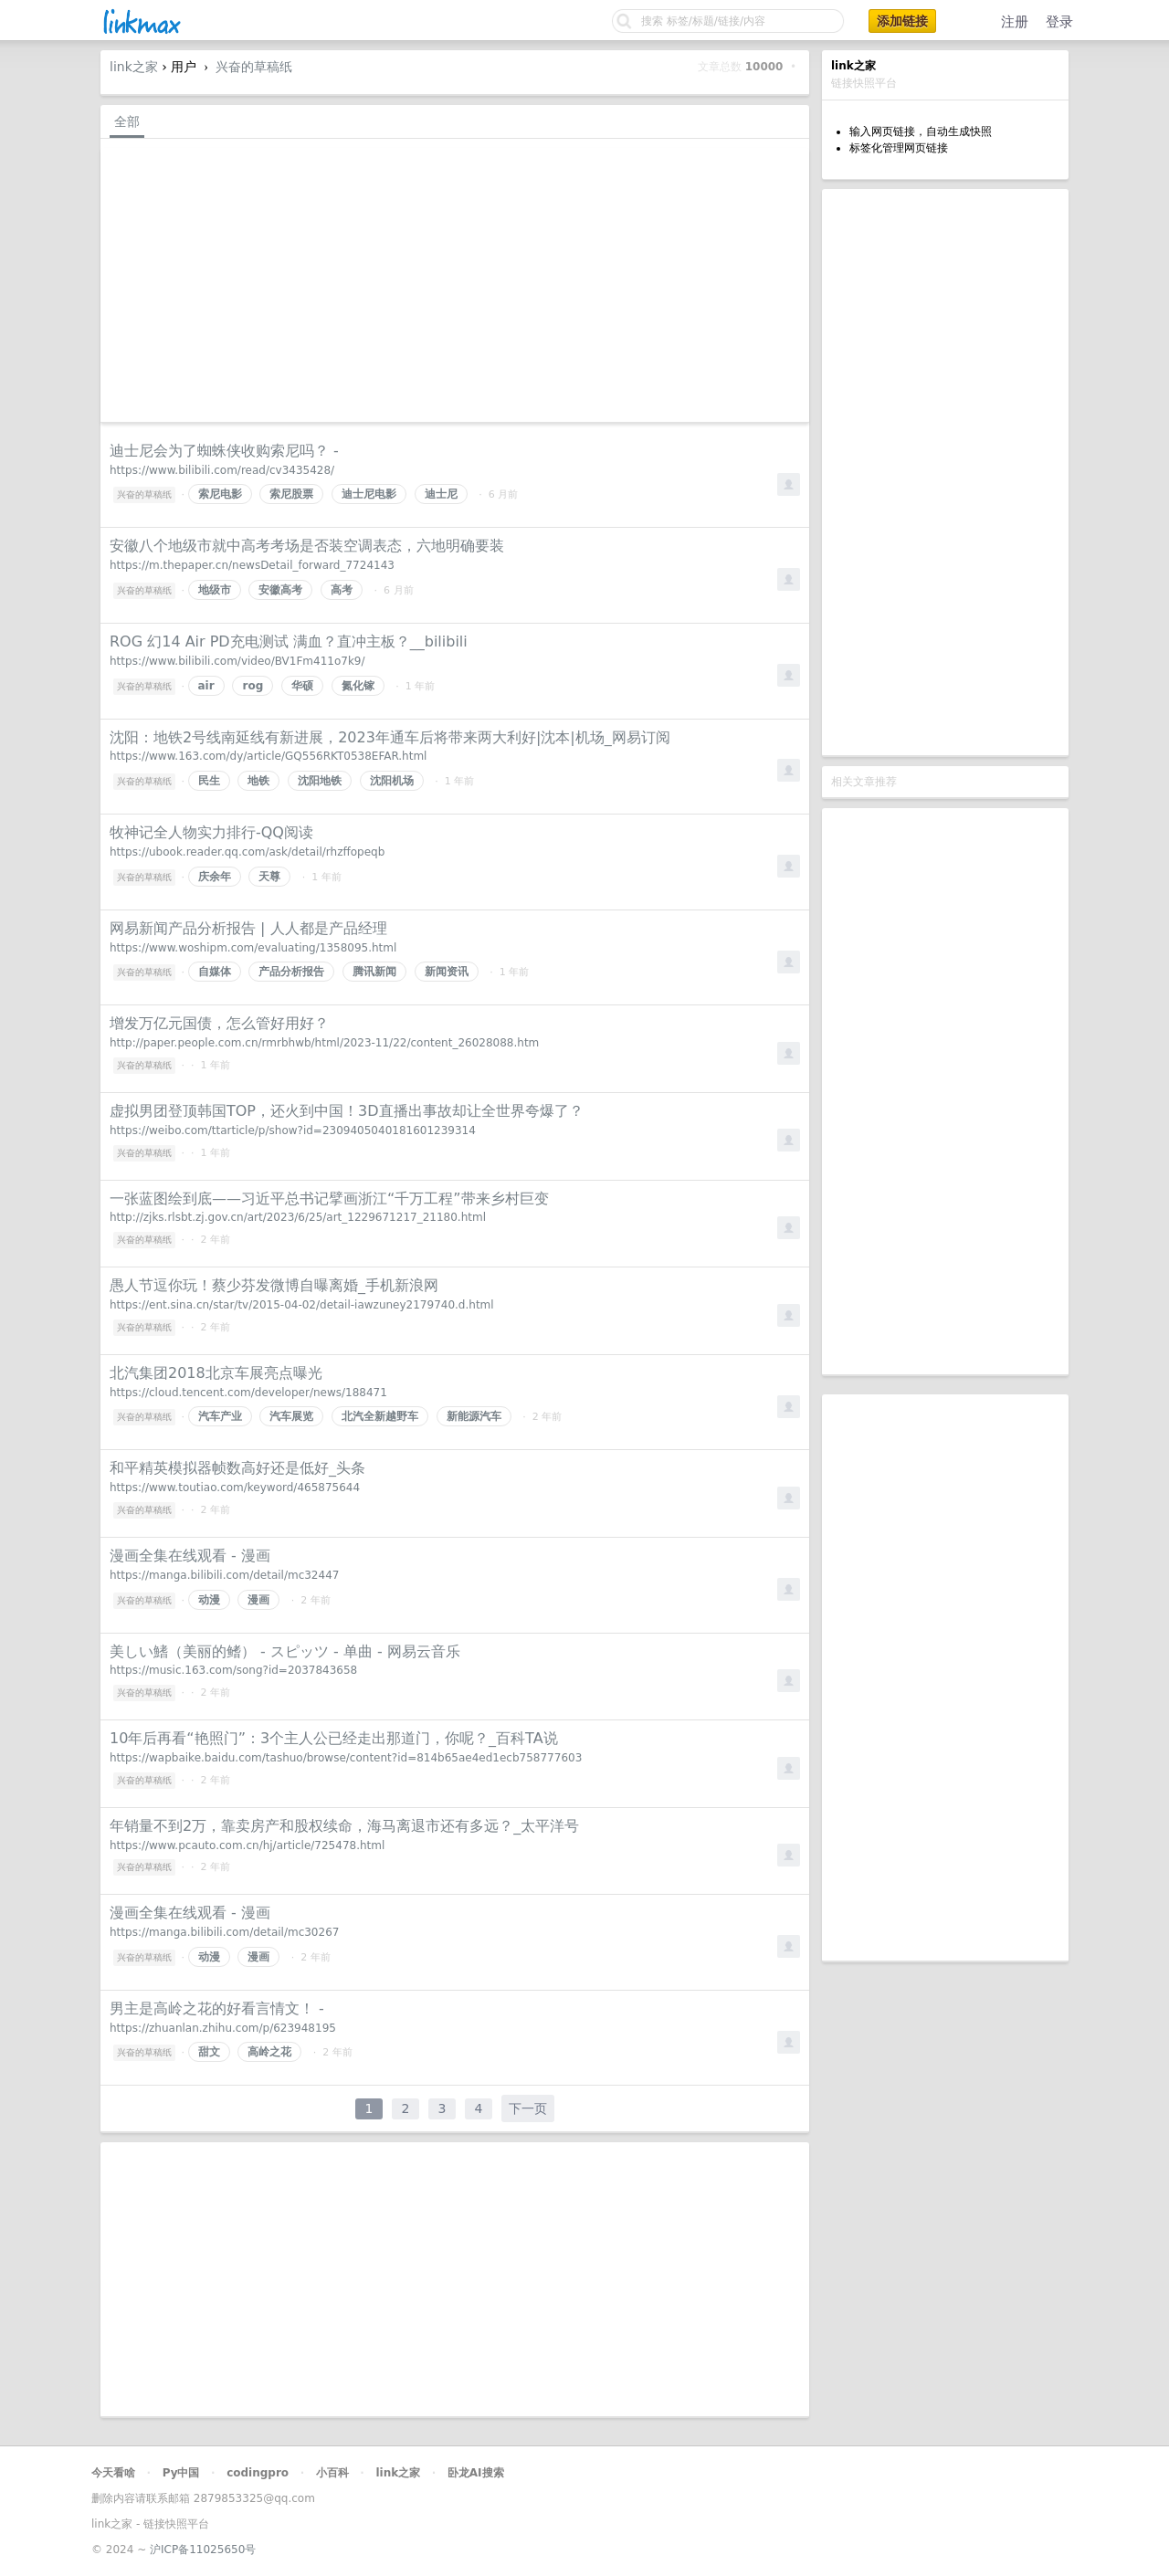  What do you see at coordinates (374, 971) in the screenshot?
I see `腾讯新闻` at bounding box center [374, 971].